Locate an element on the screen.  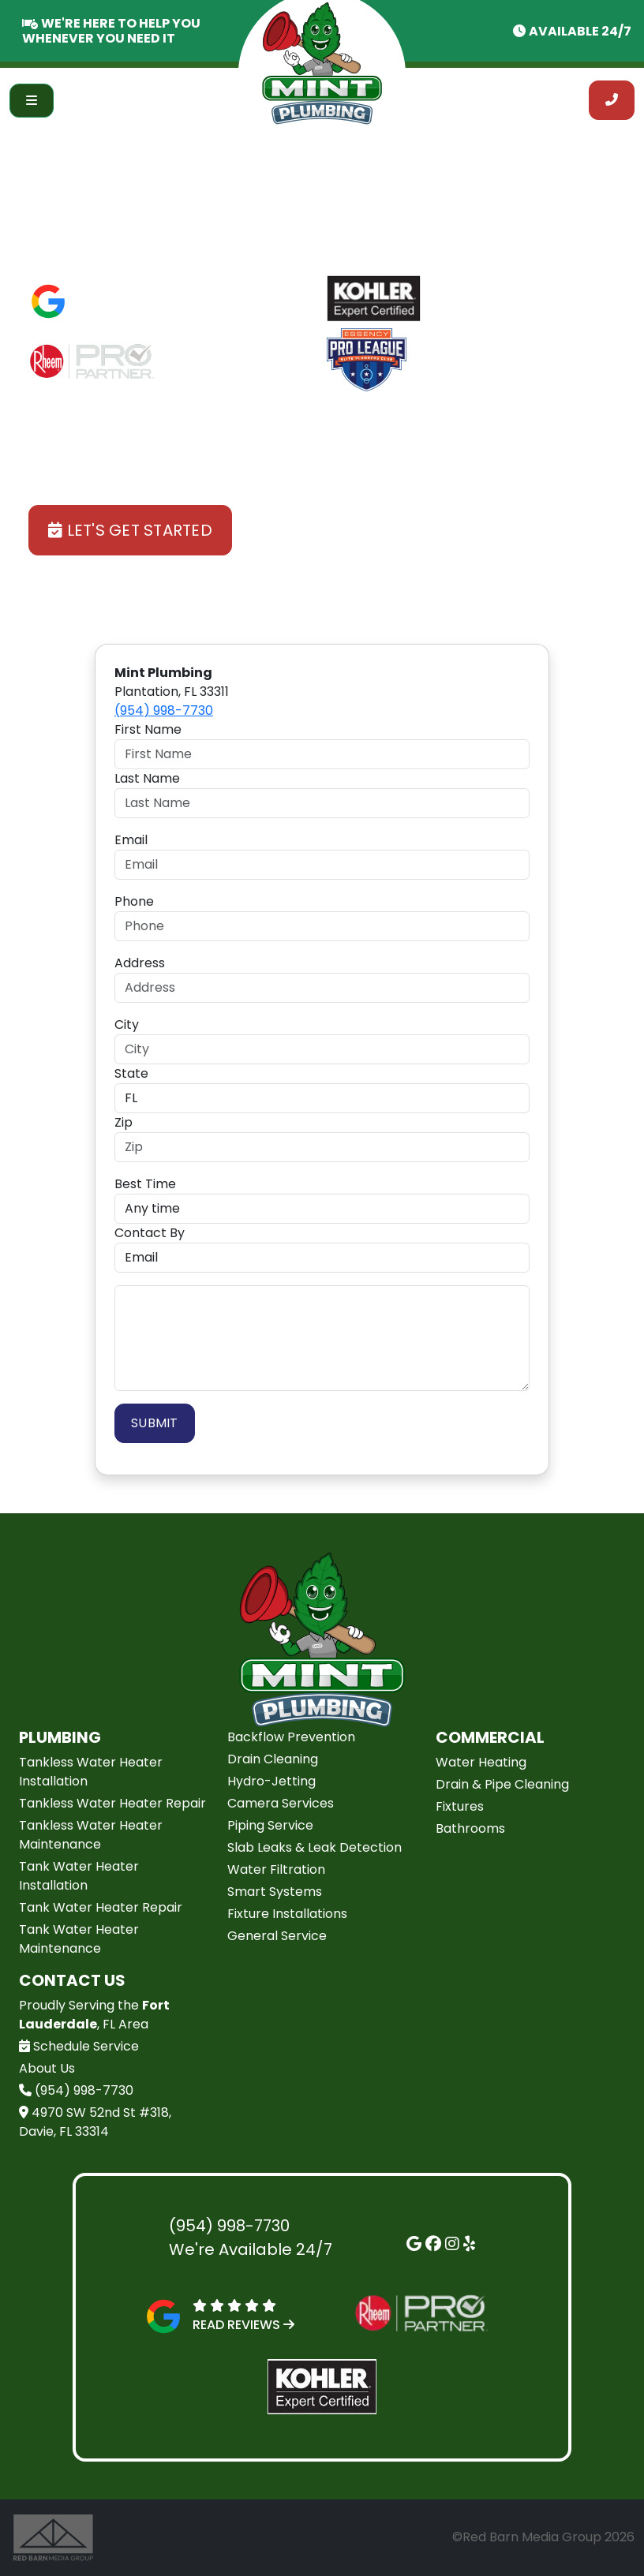
Bathrooms is located at coordinates (470, 1828).